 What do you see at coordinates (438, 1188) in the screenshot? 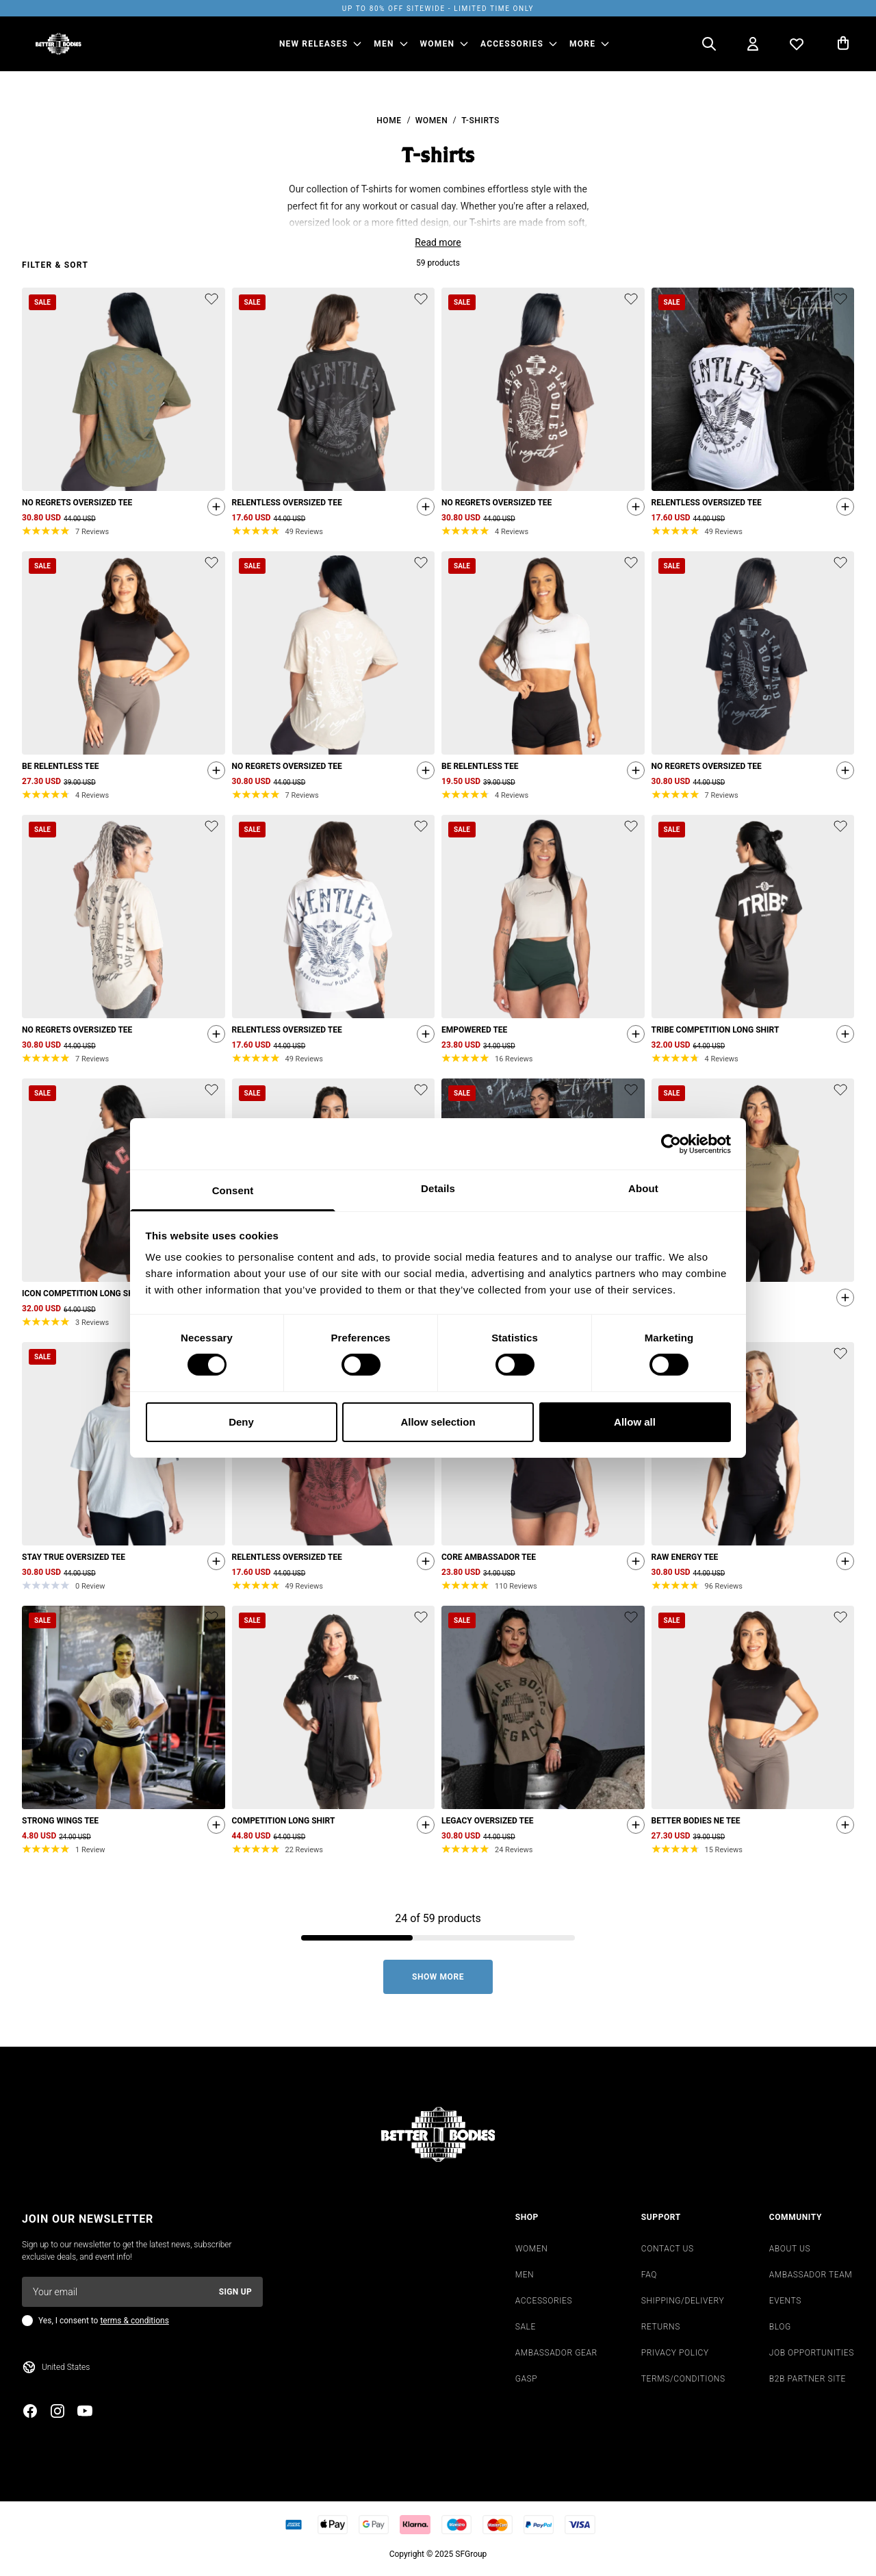
I see `Details [tab]` at bounding box center [438, 1188].